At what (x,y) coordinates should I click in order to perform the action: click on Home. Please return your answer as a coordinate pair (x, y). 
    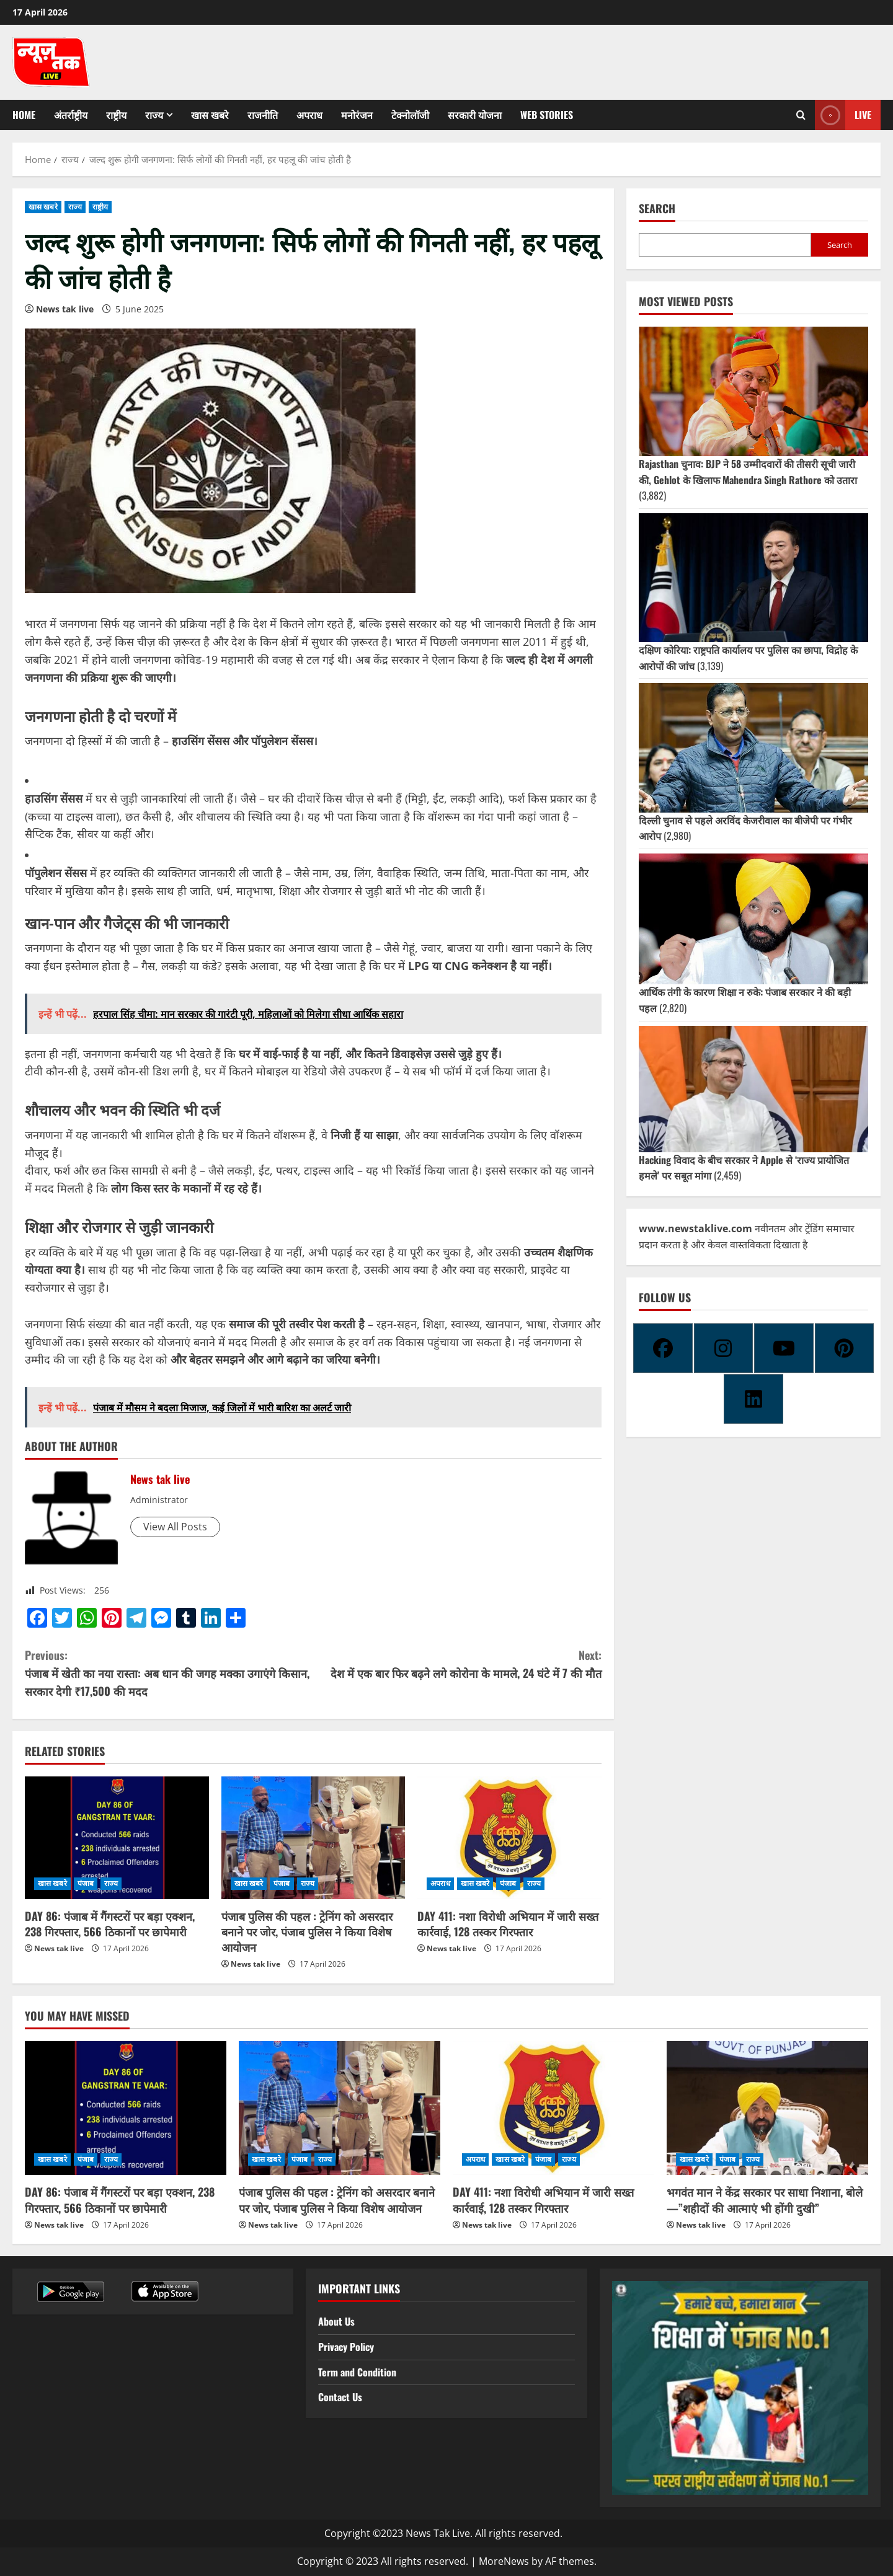
    Looking at the image, I should click on (23, 114).